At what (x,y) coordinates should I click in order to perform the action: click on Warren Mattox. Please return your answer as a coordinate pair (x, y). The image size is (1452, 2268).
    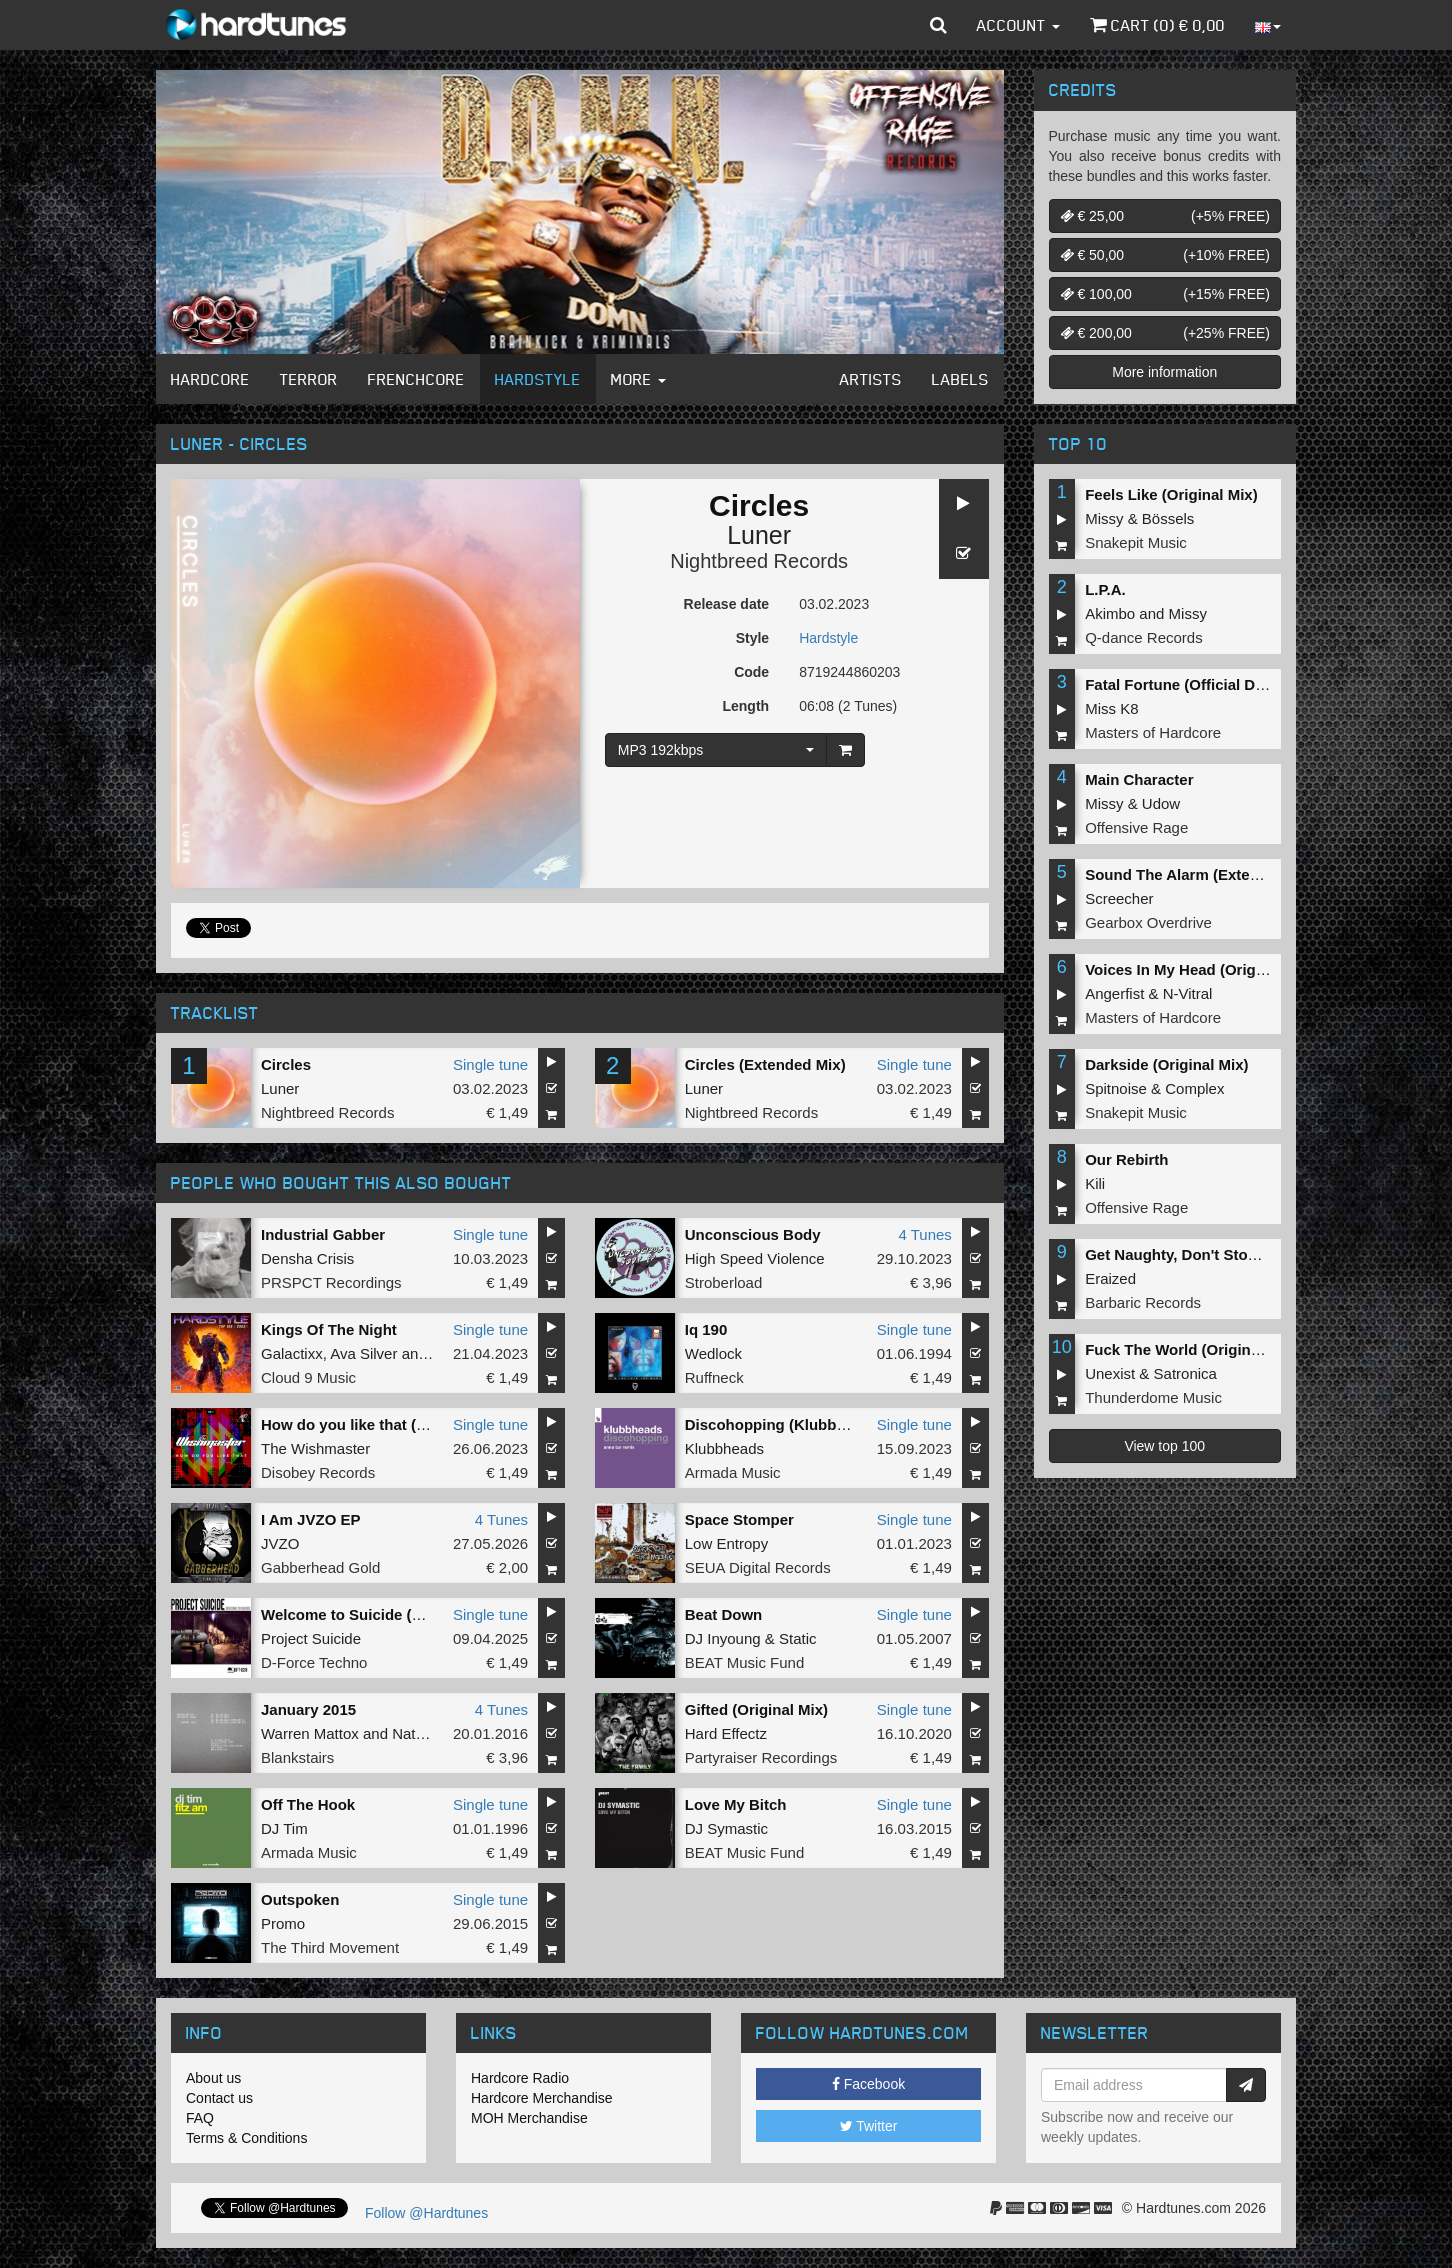
    Looking at the image, I should click on (310, 1733).